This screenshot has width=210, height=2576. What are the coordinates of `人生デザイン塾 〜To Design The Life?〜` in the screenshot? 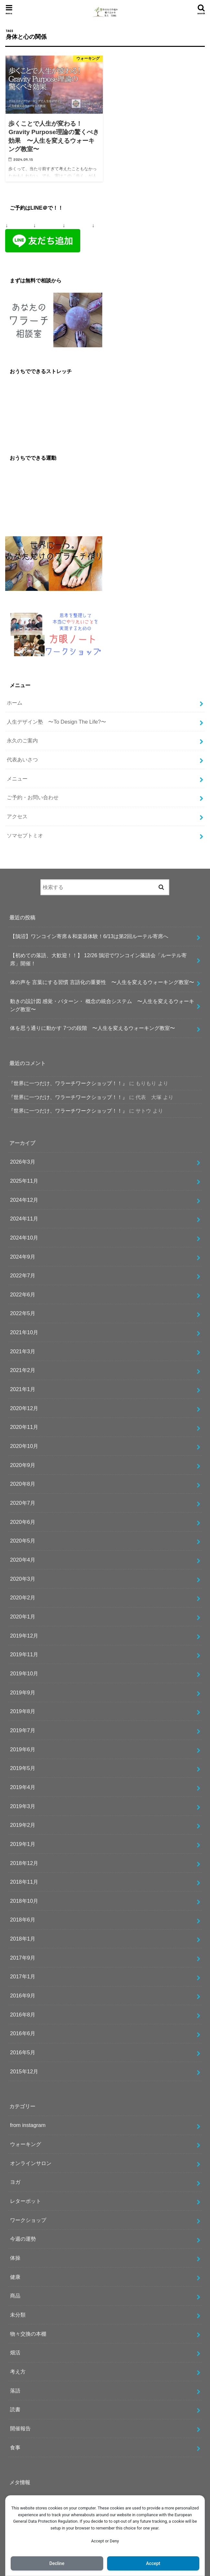 It's located at (56, 722).